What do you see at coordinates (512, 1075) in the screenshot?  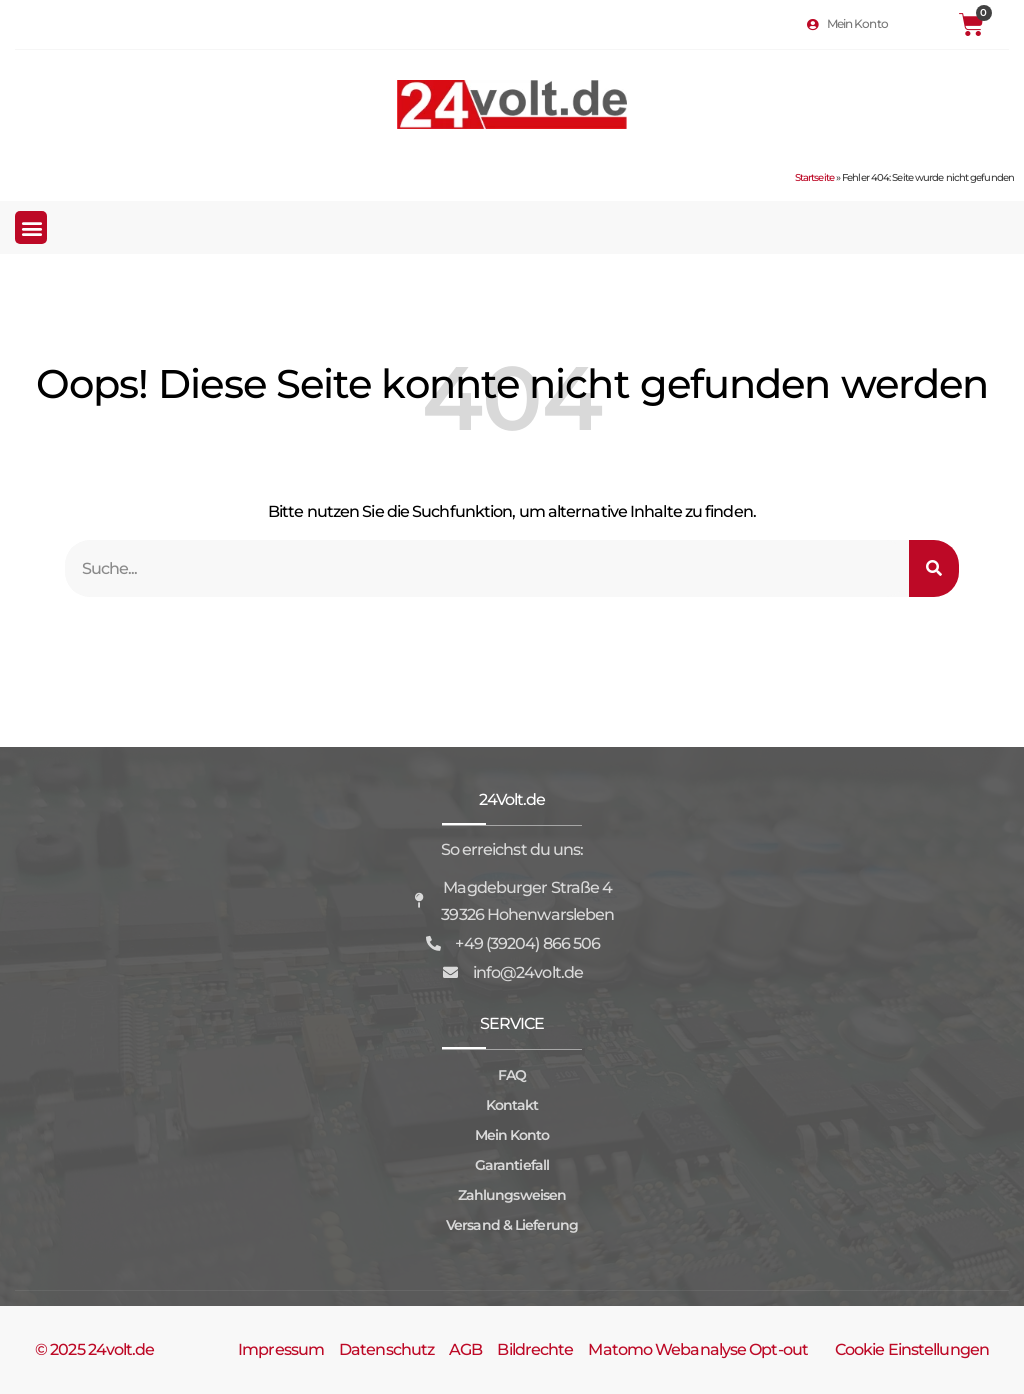 I see `FAQ` at bounding box center [512, 1075].